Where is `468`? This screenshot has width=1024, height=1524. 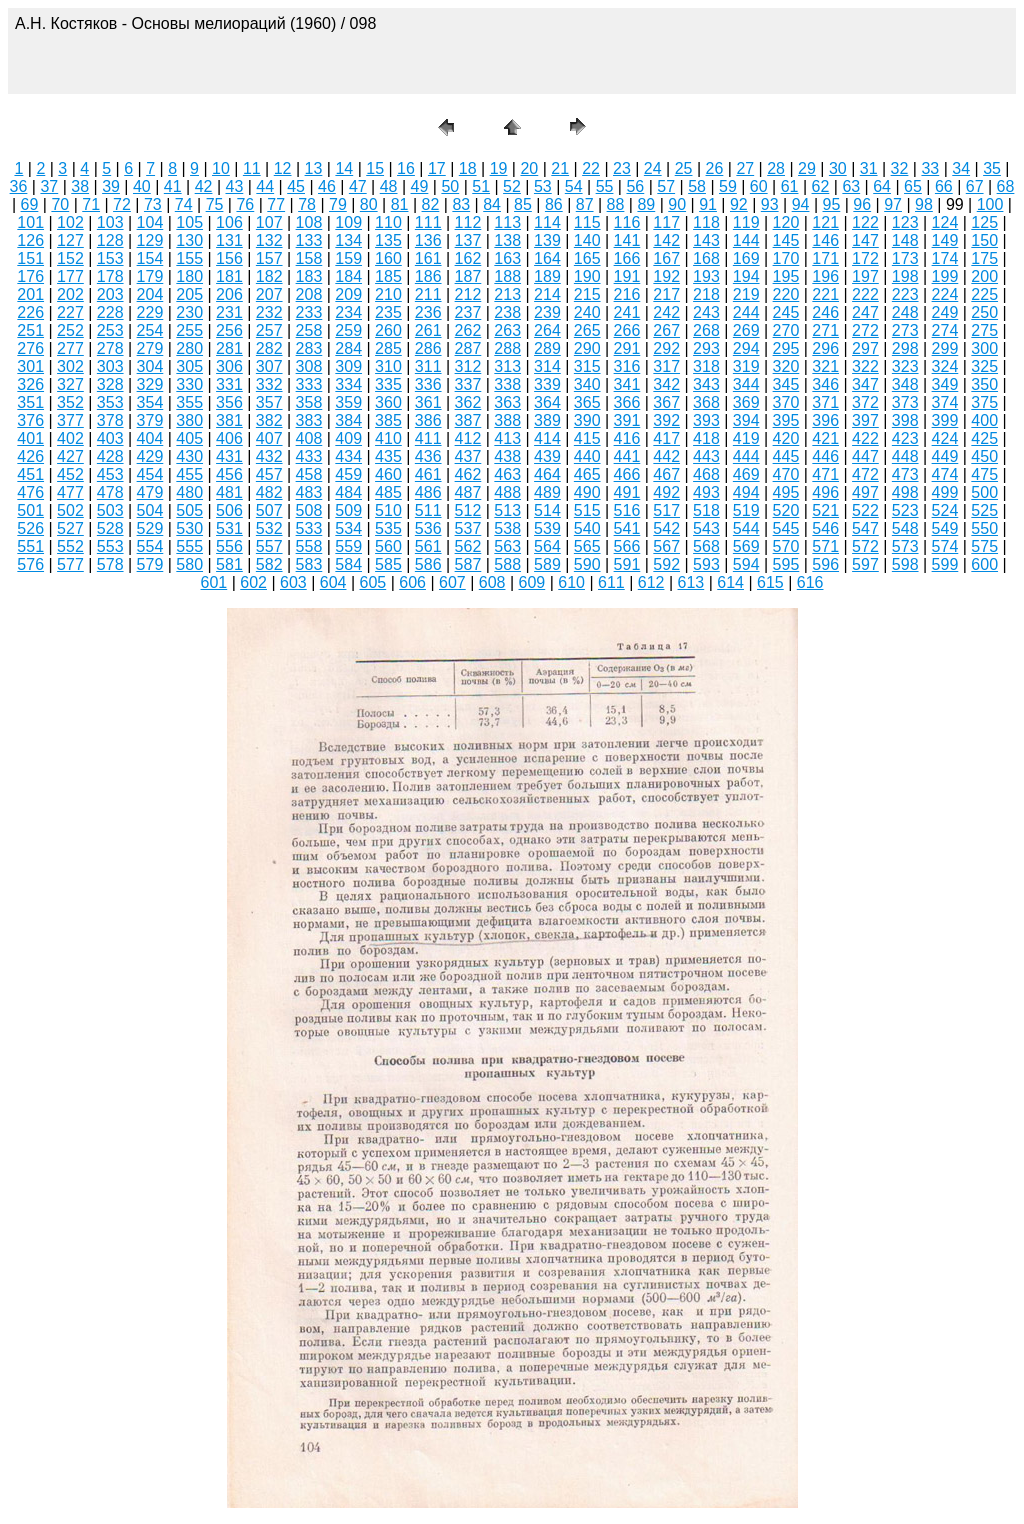
468 is located at coordinates (706, 474).